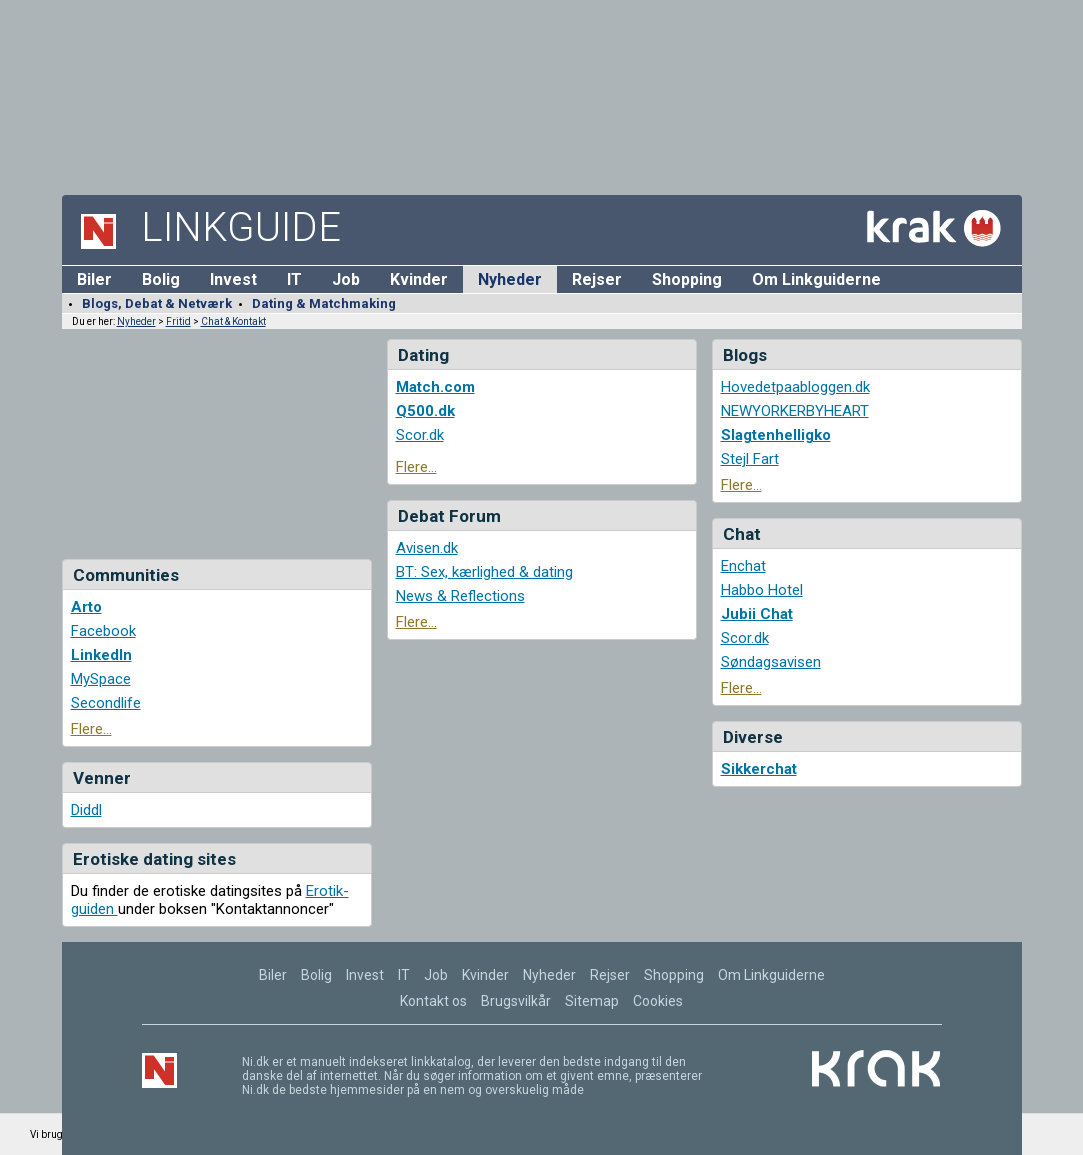 The image size is (1083, 1155). Describe the element at coordinates (161, 279) in the screenshot. I see `Bolig` at that location.